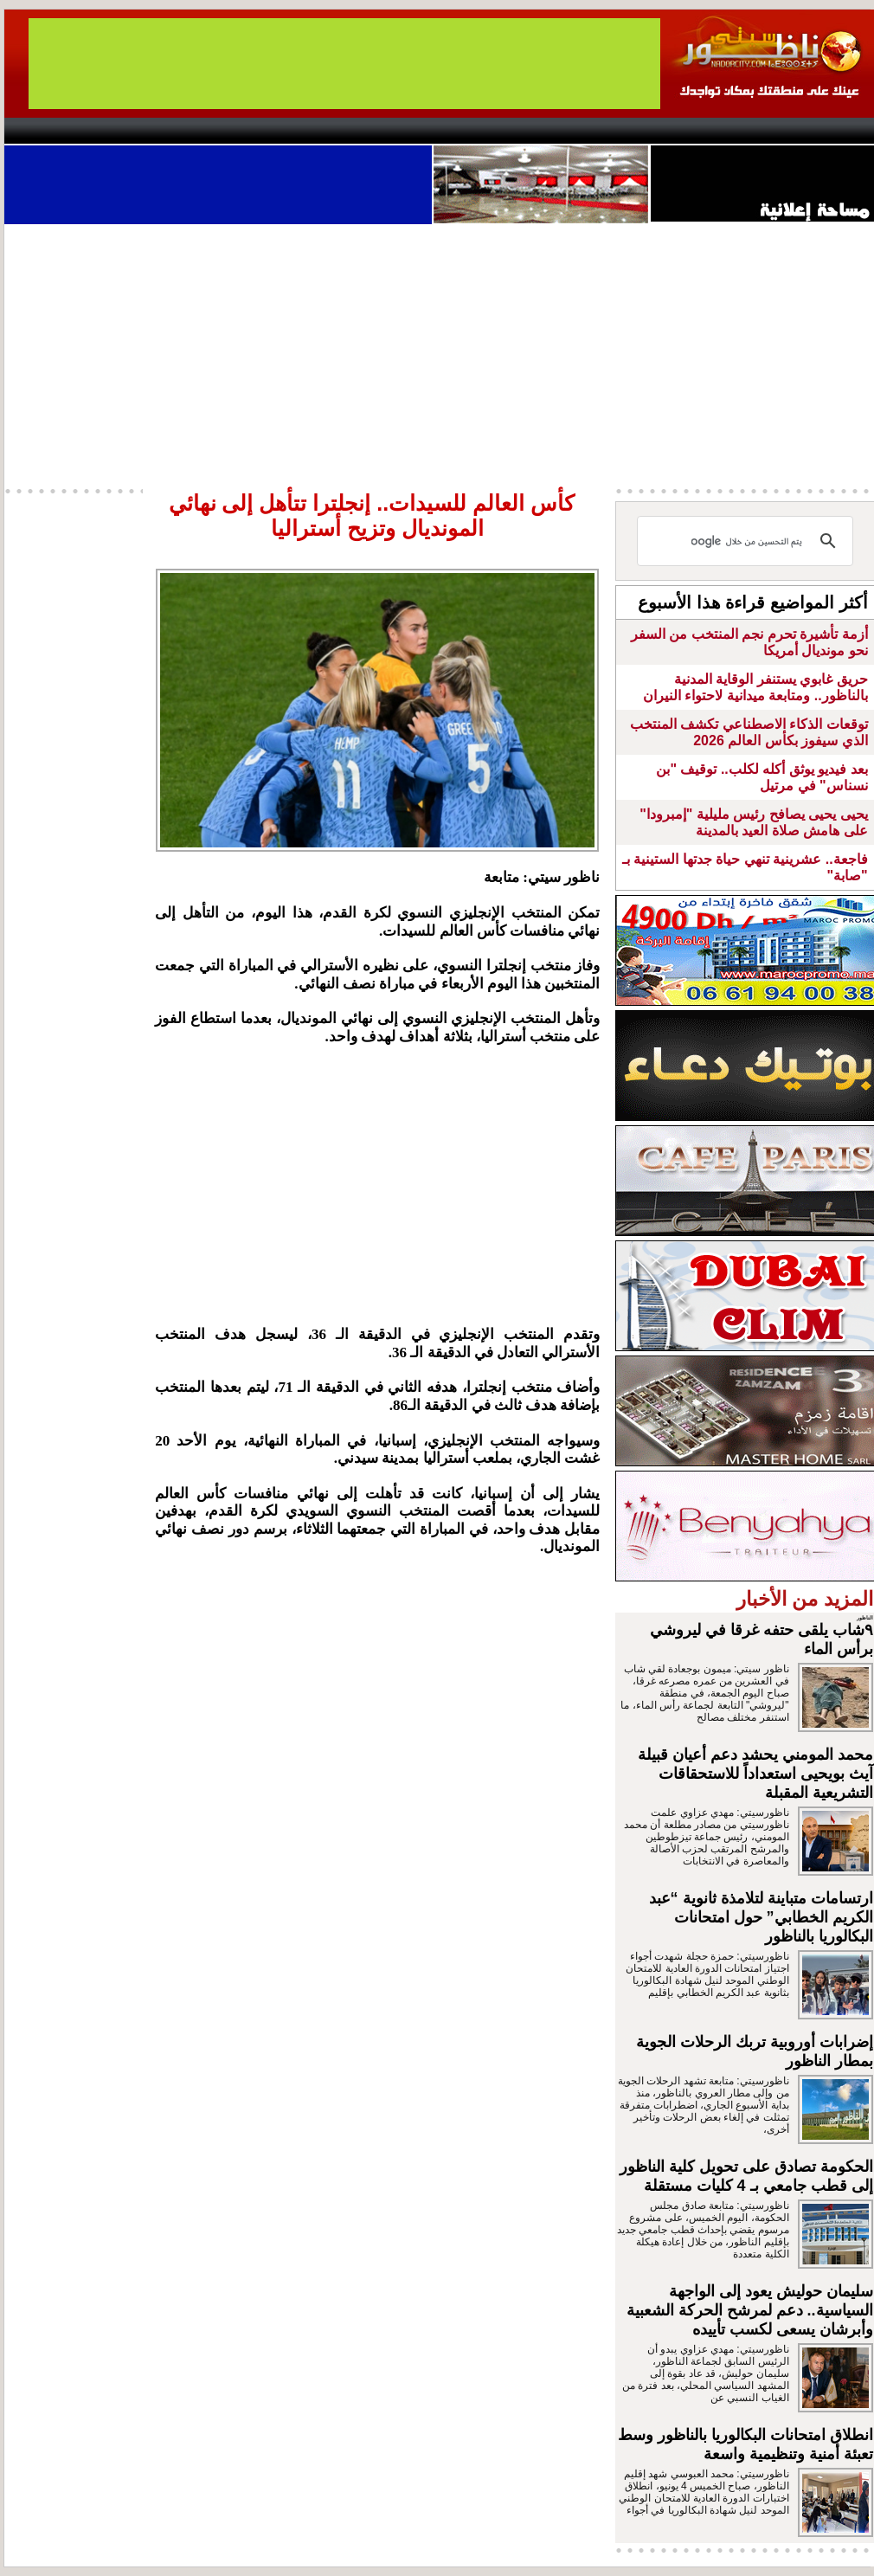 The width and height of the screenshot is (874, 2576). Describe the element at coordinates (747, 541) in the screenshot. I see `[بحث]` at that location.